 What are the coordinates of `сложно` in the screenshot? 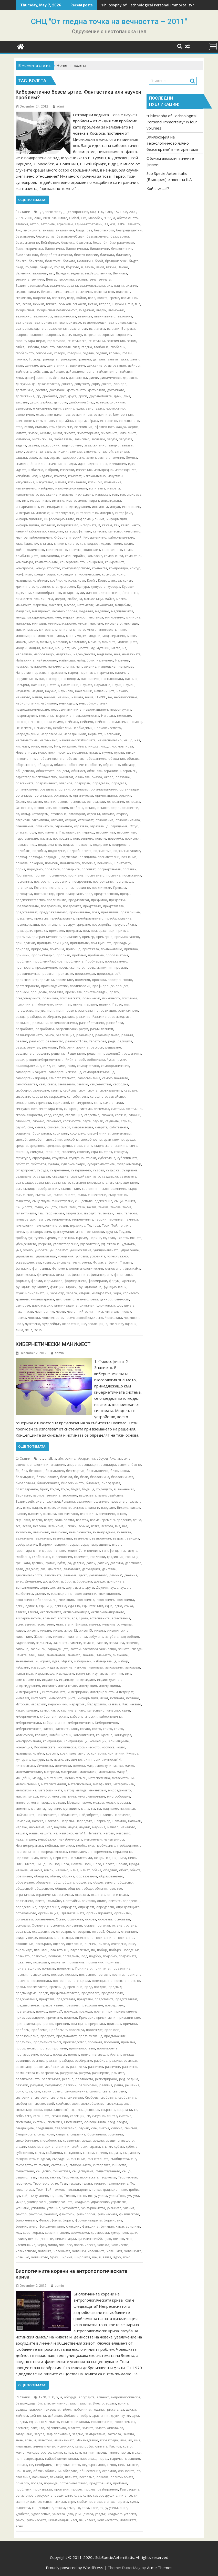 It's located at (38, 1121).